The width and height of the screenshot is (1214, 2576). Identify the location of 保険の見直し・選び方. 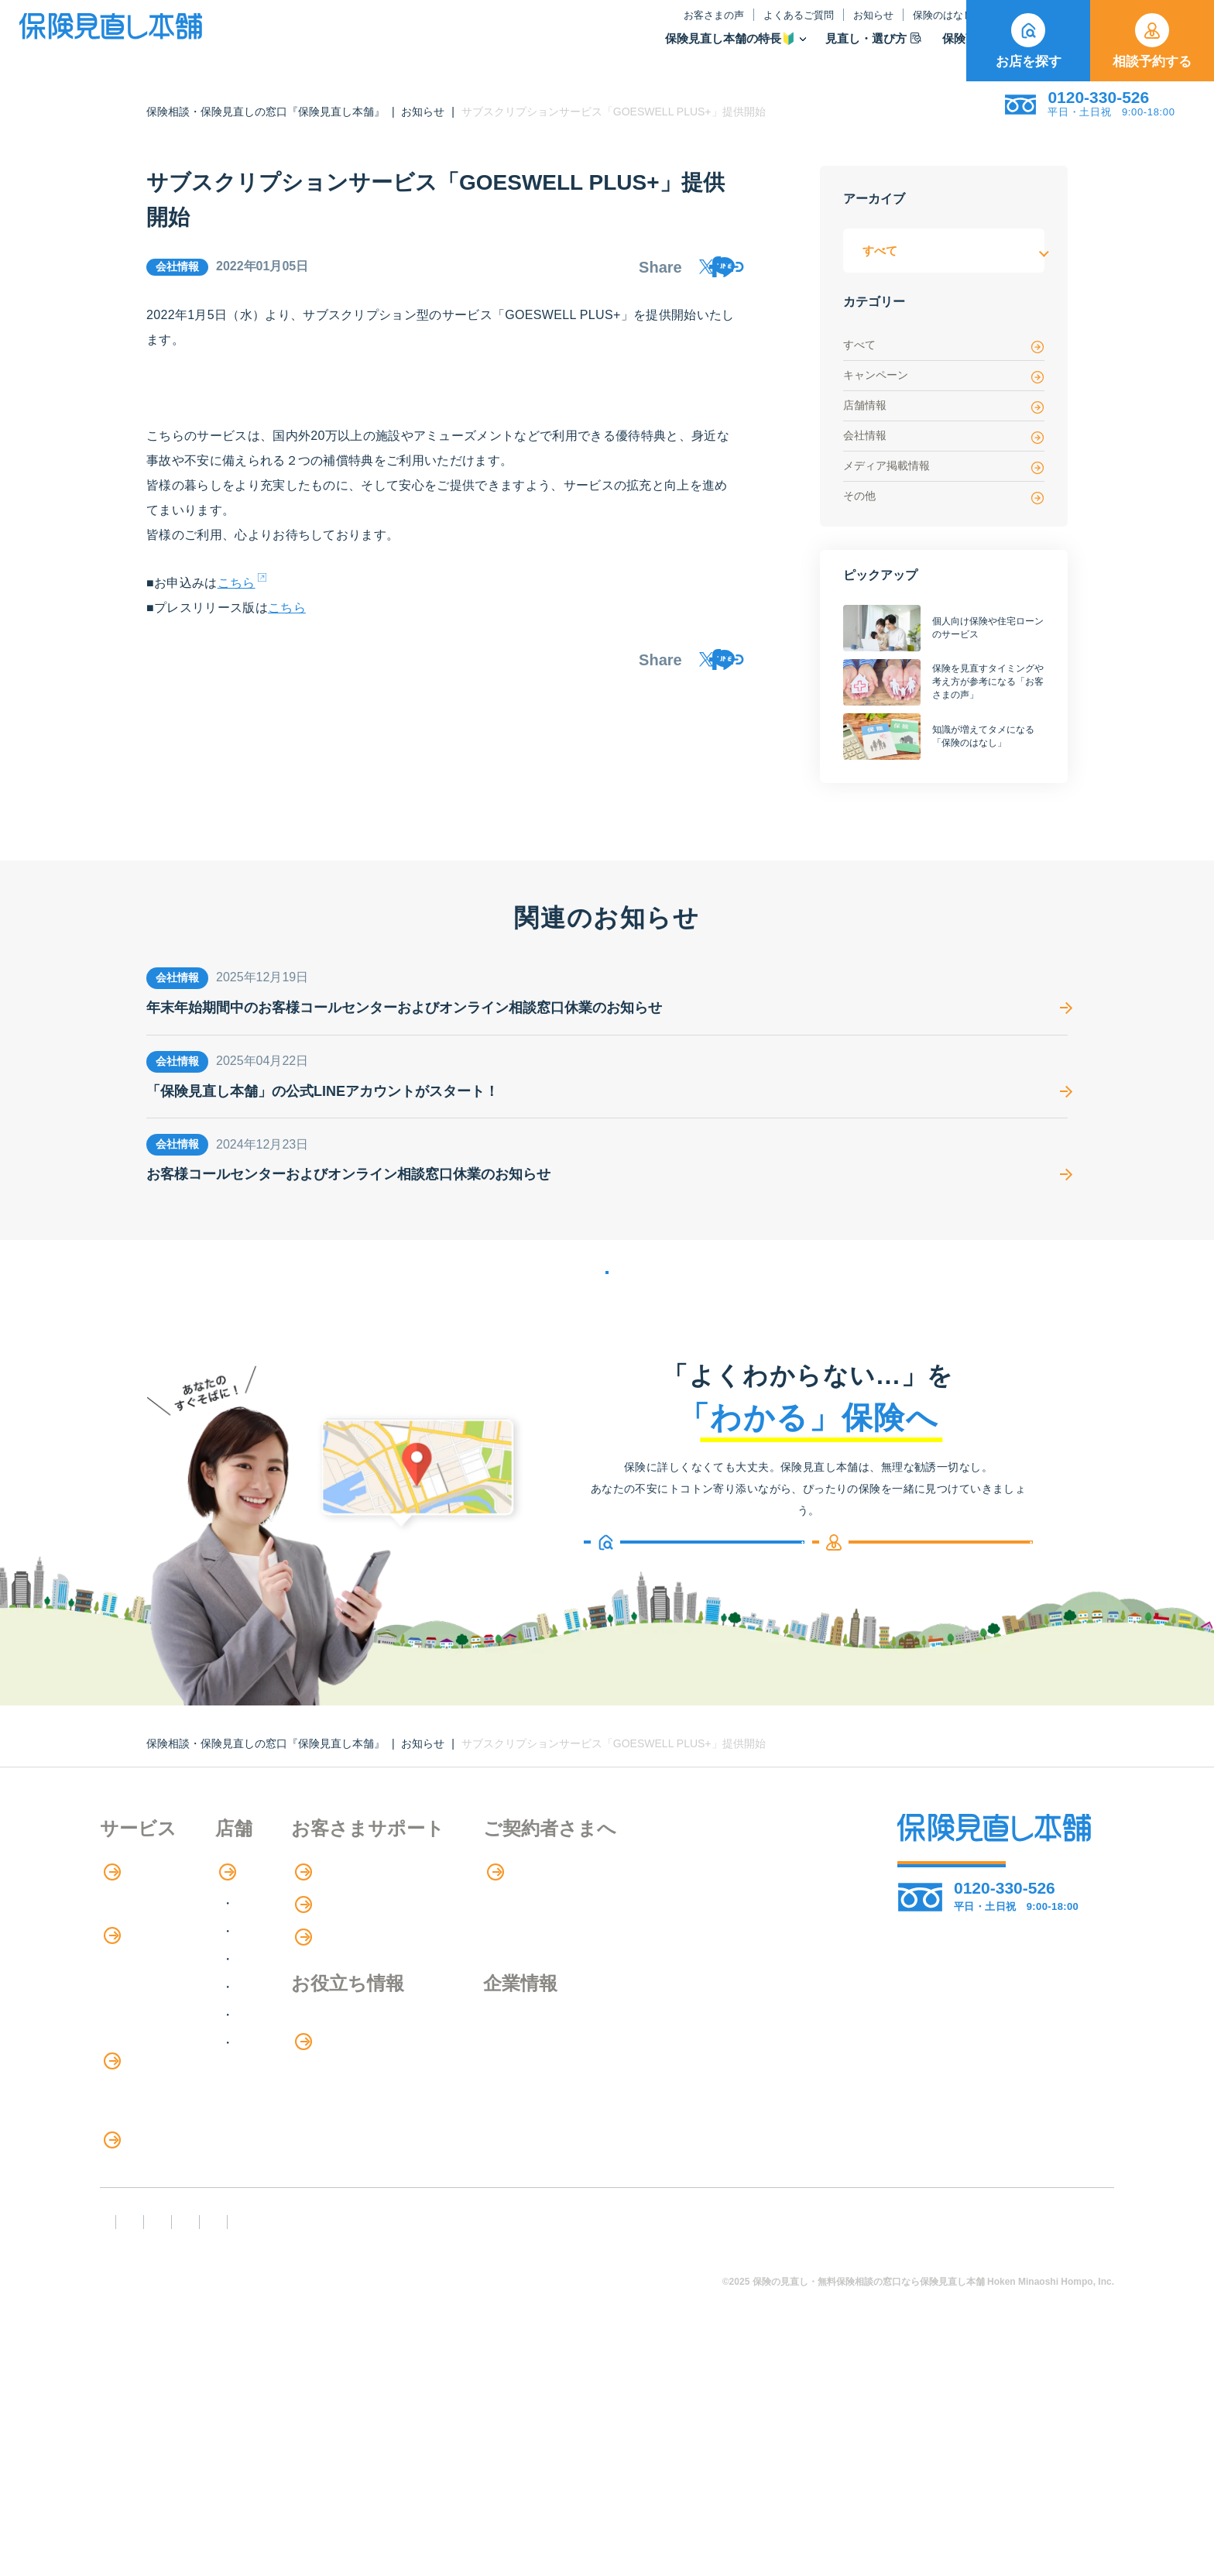
(172, 2229).